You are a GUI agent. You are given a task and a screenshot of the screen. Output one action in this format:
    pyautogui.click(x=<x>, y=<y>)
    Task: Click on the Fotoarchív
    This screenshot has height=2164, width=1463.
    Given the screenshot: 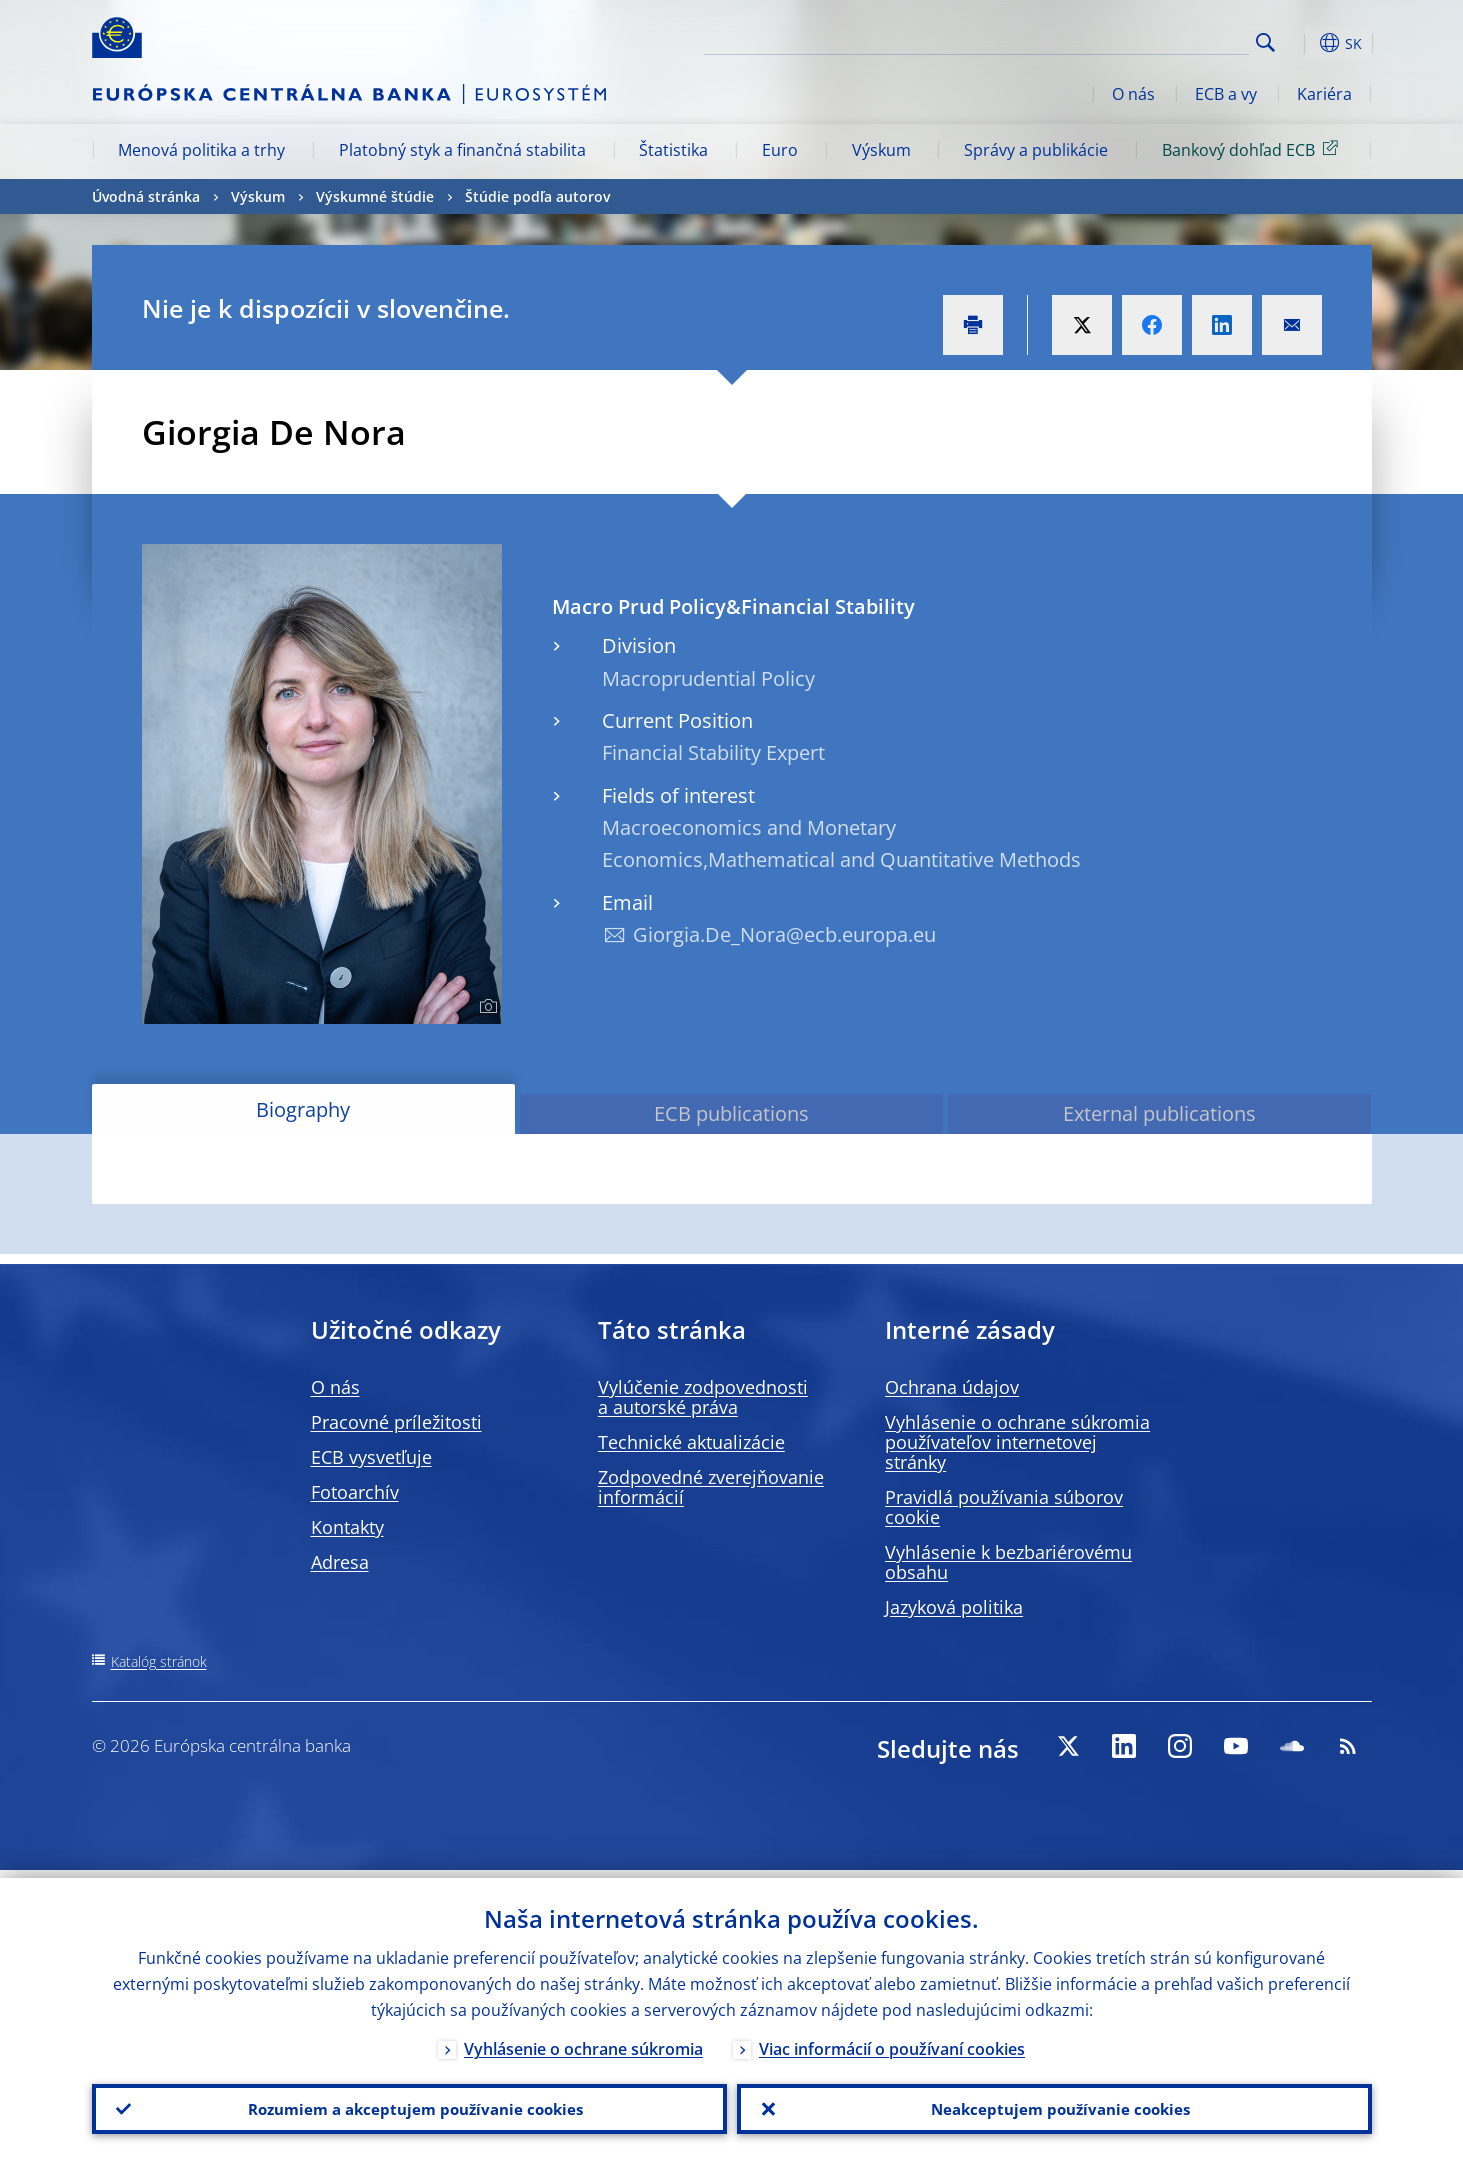 What is the action you would take?
    pyautogui.click(x=355, y=1492)
    